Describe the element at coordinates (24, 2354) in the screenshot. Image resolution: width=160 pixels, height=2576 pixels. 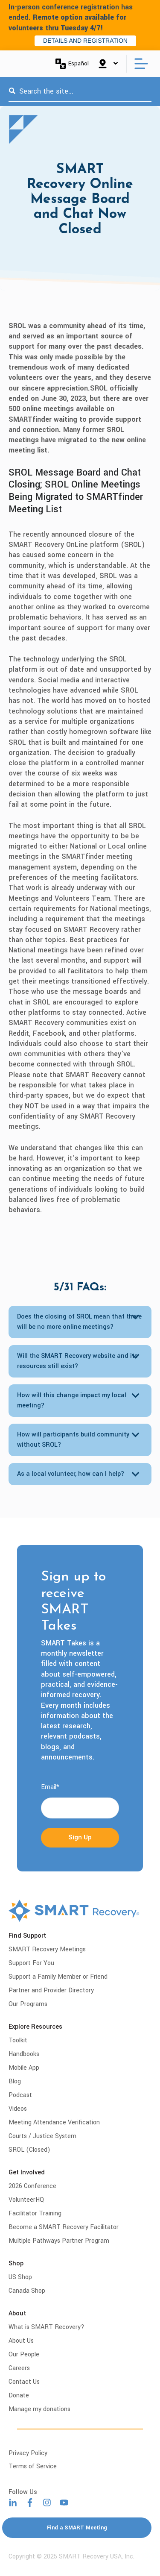
I see `Our People` at that location.